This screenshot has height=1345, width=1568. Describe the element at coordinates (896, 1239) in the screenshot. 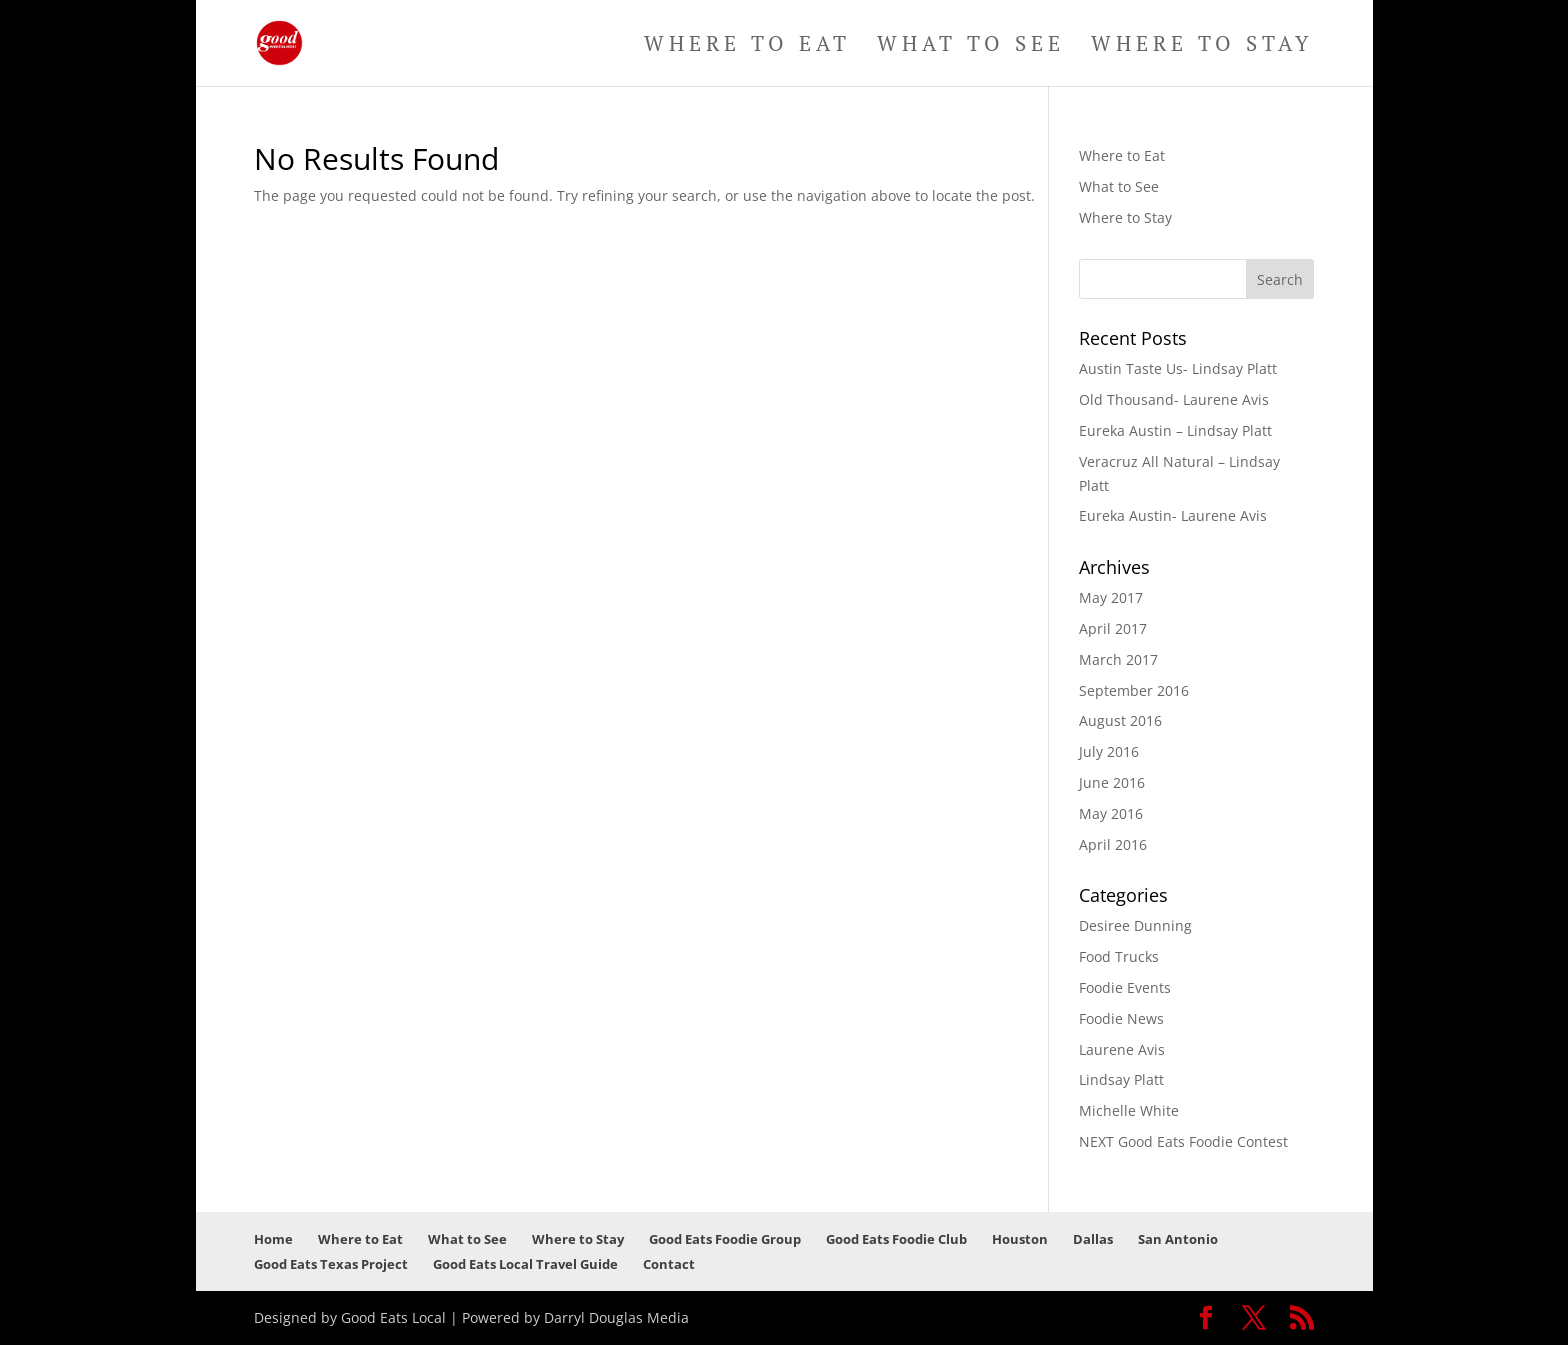

I see `Good Eats Foodie Club` at that location.